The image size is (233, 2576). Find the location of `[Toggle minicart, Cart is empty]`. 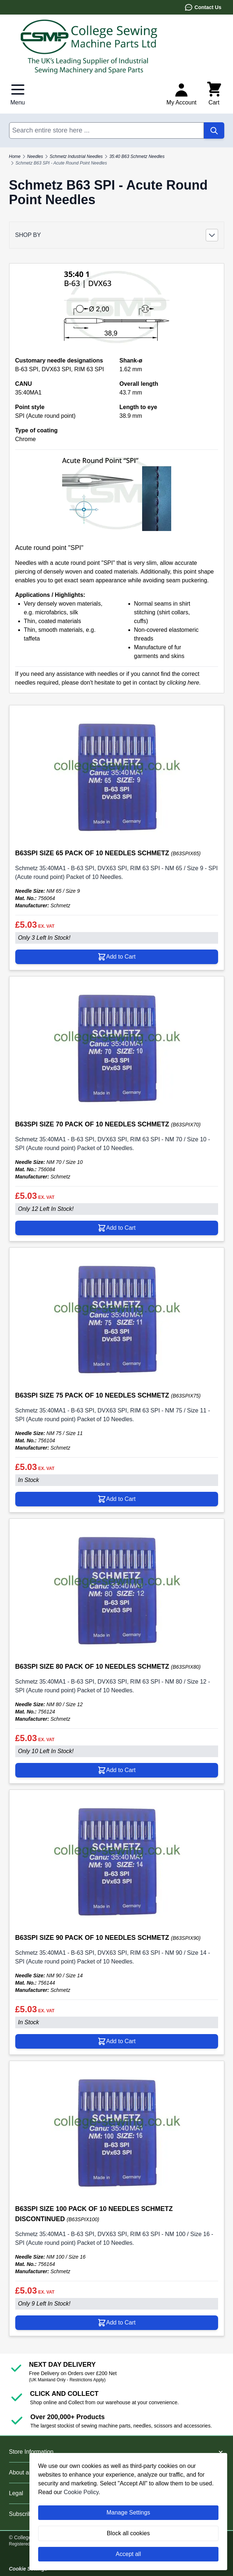

[Toggle minicart, Cart is empty] is located at coordinates (214, 93).